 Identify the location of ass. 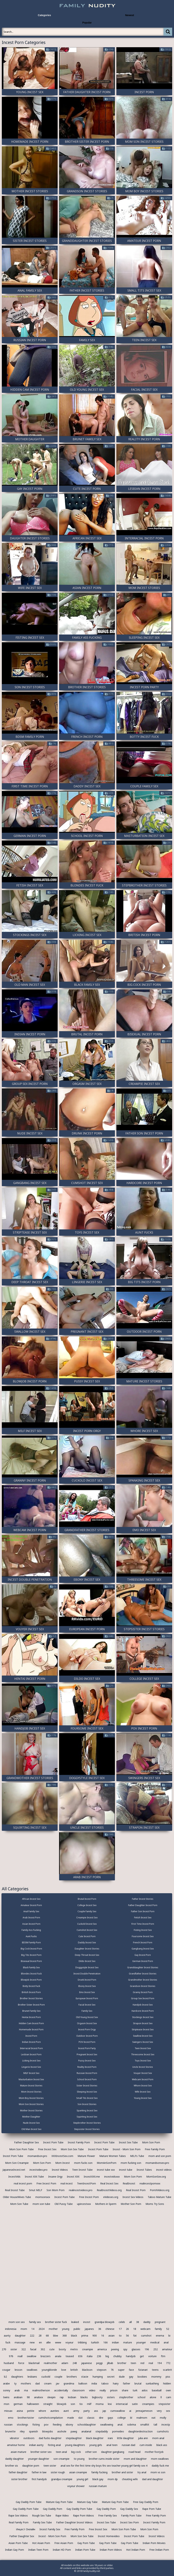
(96, 2410).